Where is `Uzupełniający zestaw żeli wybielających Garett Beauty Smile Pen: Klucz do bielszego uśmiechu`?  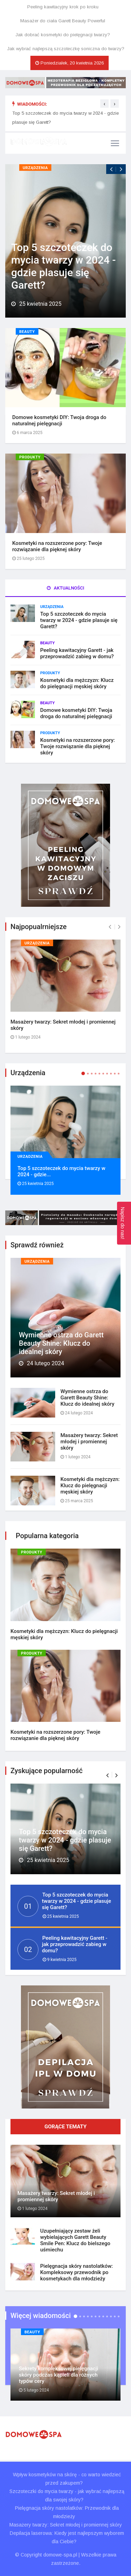
Uzupełniający zestaw żeli wybielających Garett Beauty Smile Pen: Klucz do bielszego uśmiechu is located at coordinates (75, 2240).